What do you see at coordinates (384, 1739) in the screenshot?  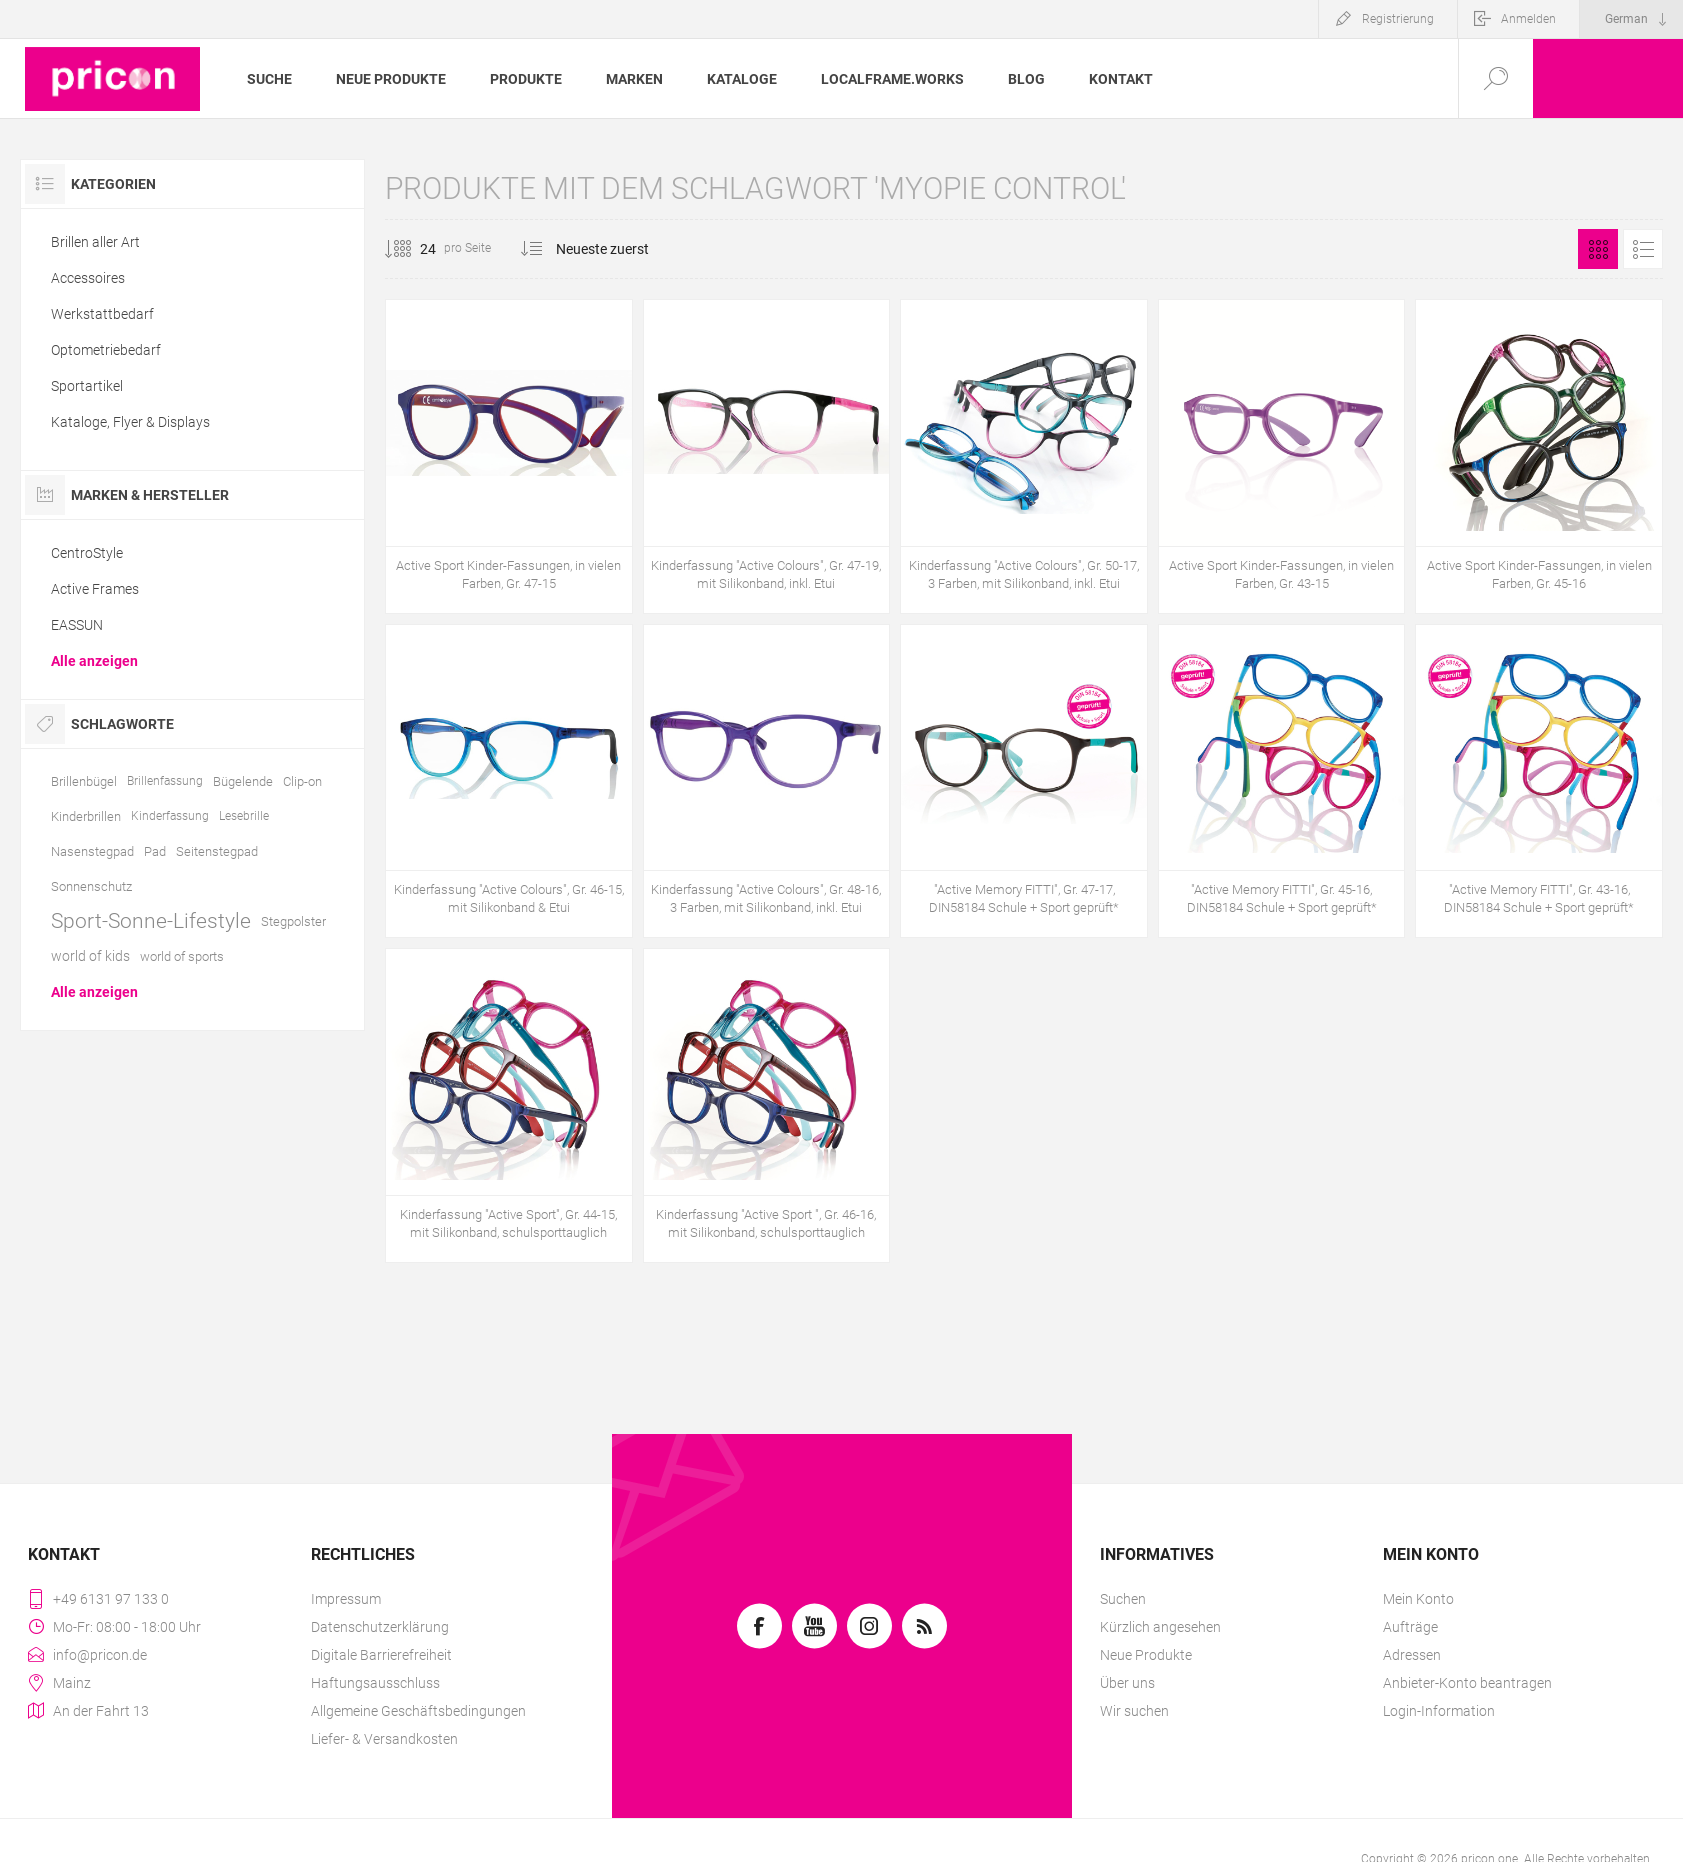 I see `Liefer- & Versandkosten` at bounding box center [384, 1739].